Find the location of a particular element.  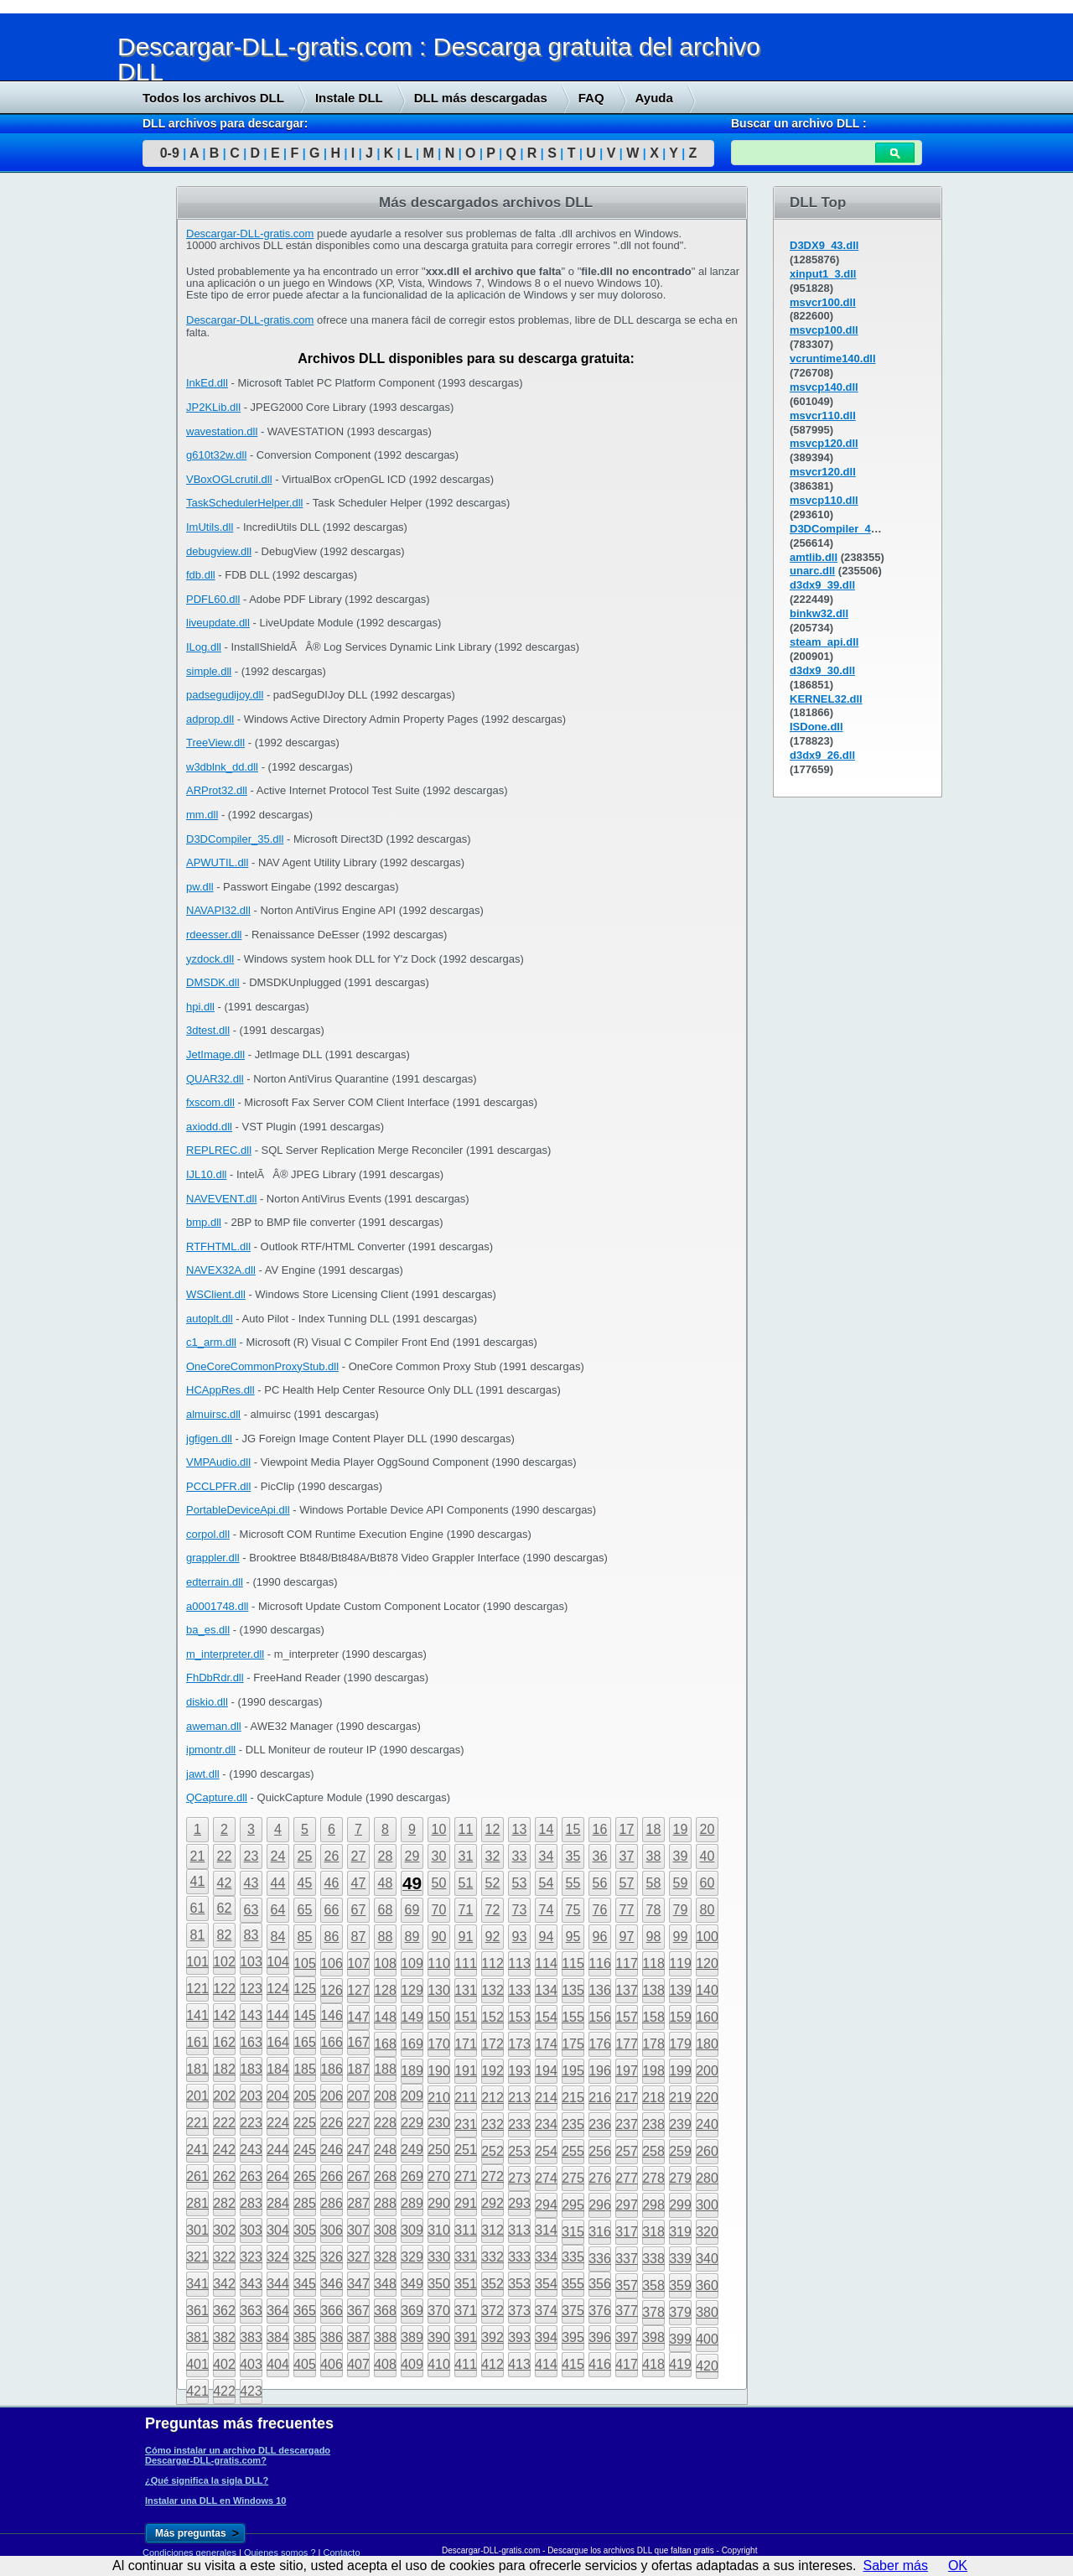

KERNEL32.dll is located at coordinates (826, 699).